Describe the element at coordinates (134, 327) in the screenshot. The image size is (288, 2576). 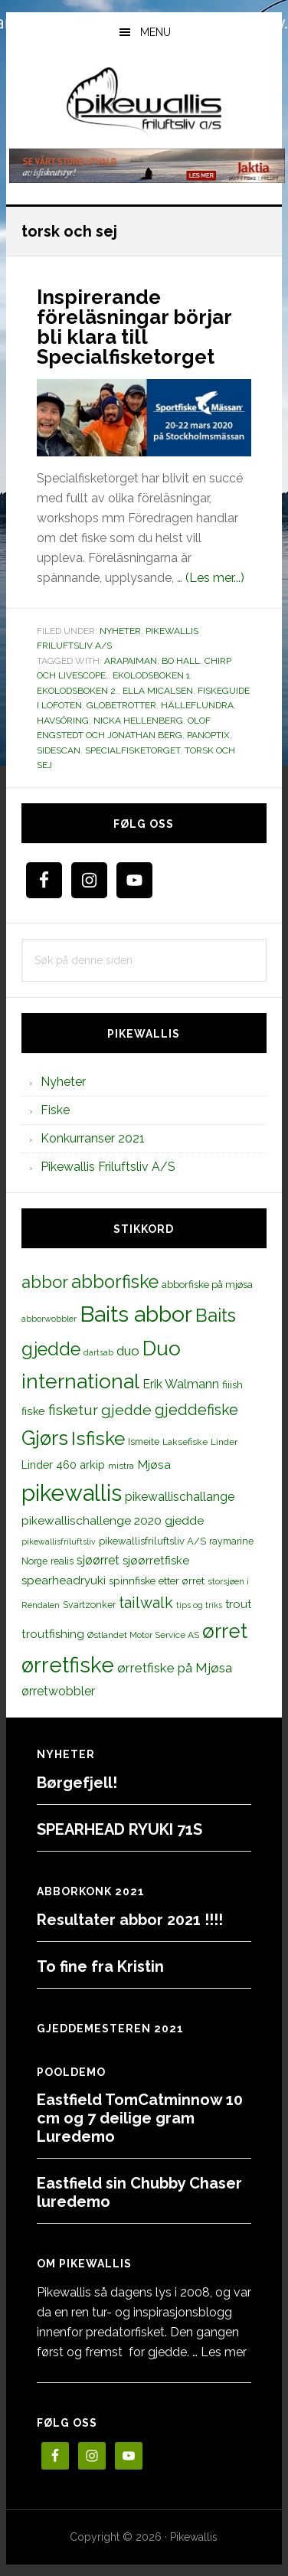
I see `Inspirerande föreläsningar börjar bli klara till Specialfisketorget` at that location.